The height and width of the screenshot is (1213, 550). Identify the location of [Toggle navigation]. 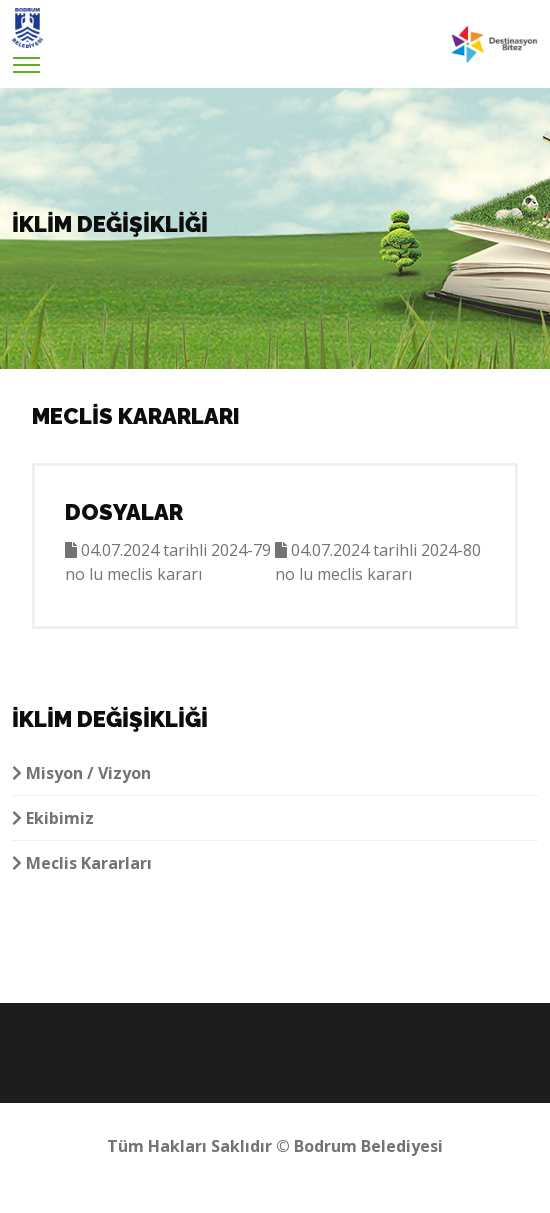
(26, 59).